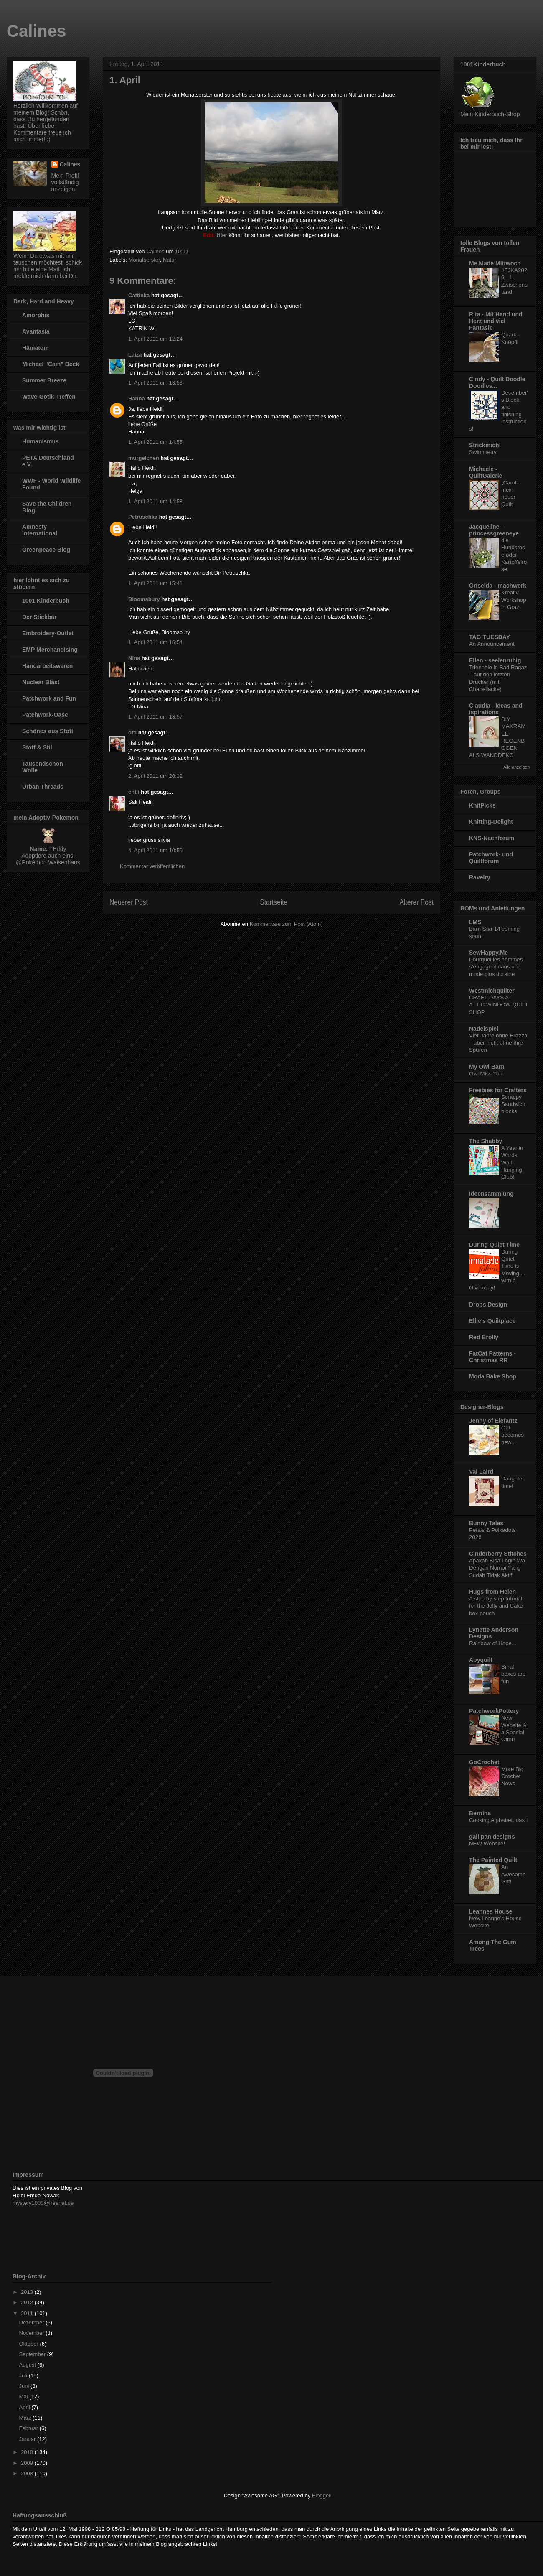  What do you see at coordinates (487, 1066) in the screenshot?
I see `My Owl Barn` at bounding box center [487, 1066].